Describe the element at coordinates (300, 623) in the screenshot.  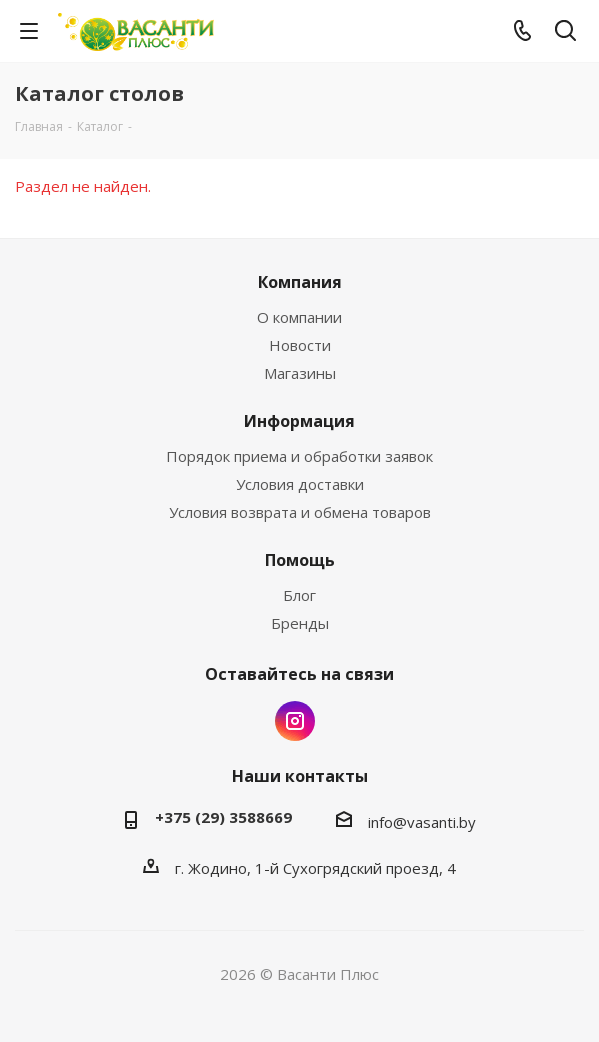
I see `Бренды` at that location.